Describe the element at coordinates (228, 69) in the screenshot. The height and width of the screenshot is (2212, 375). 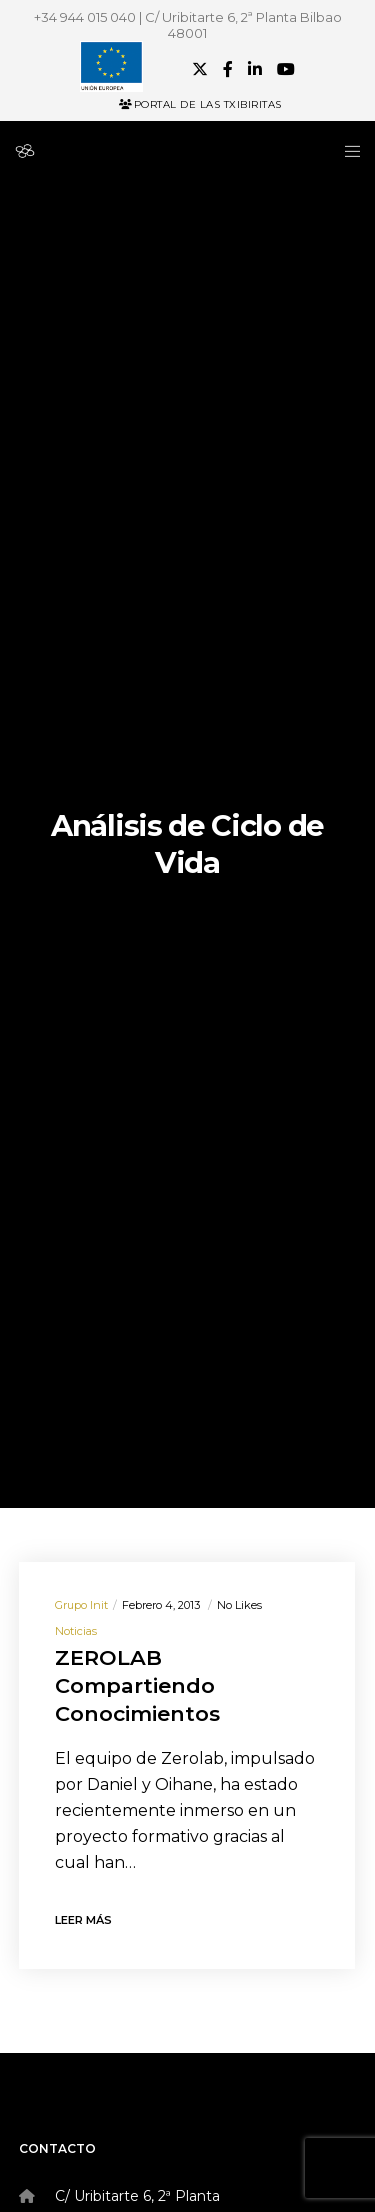
I see `[Facebook]` at that location.